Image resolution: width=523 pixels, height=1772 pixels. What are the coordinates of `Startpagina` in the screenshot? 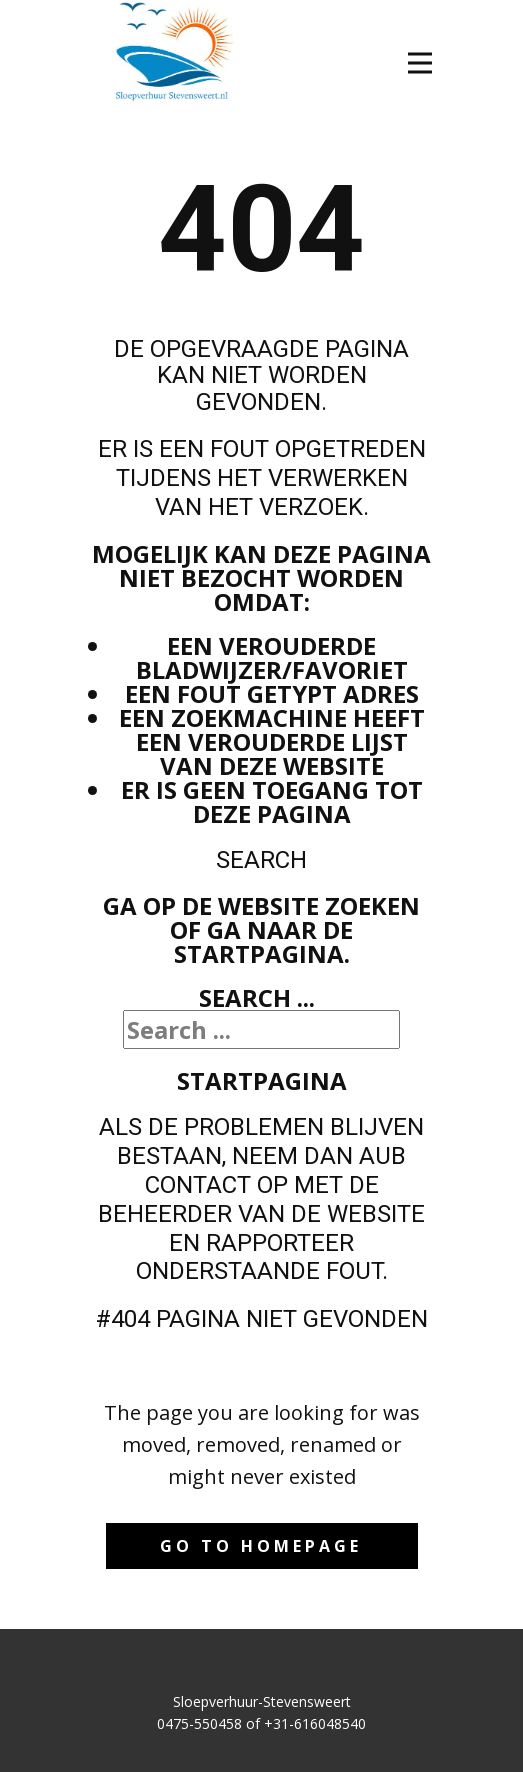 It's located at (262, 1080).